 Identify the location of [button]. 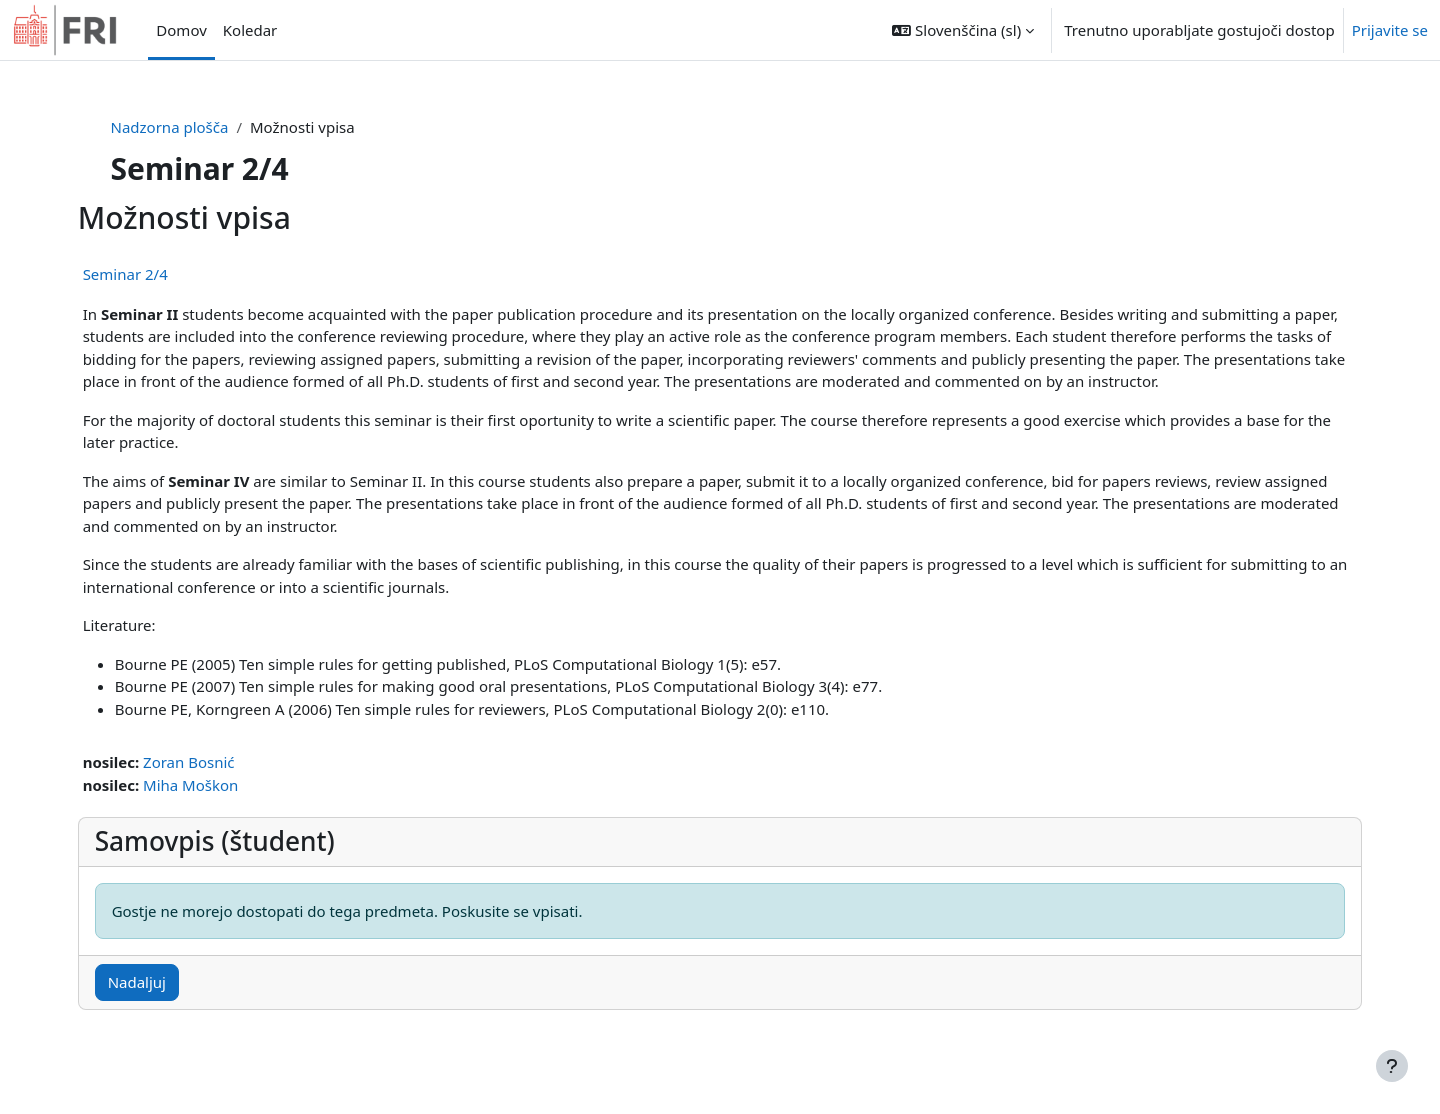
(963, 30).